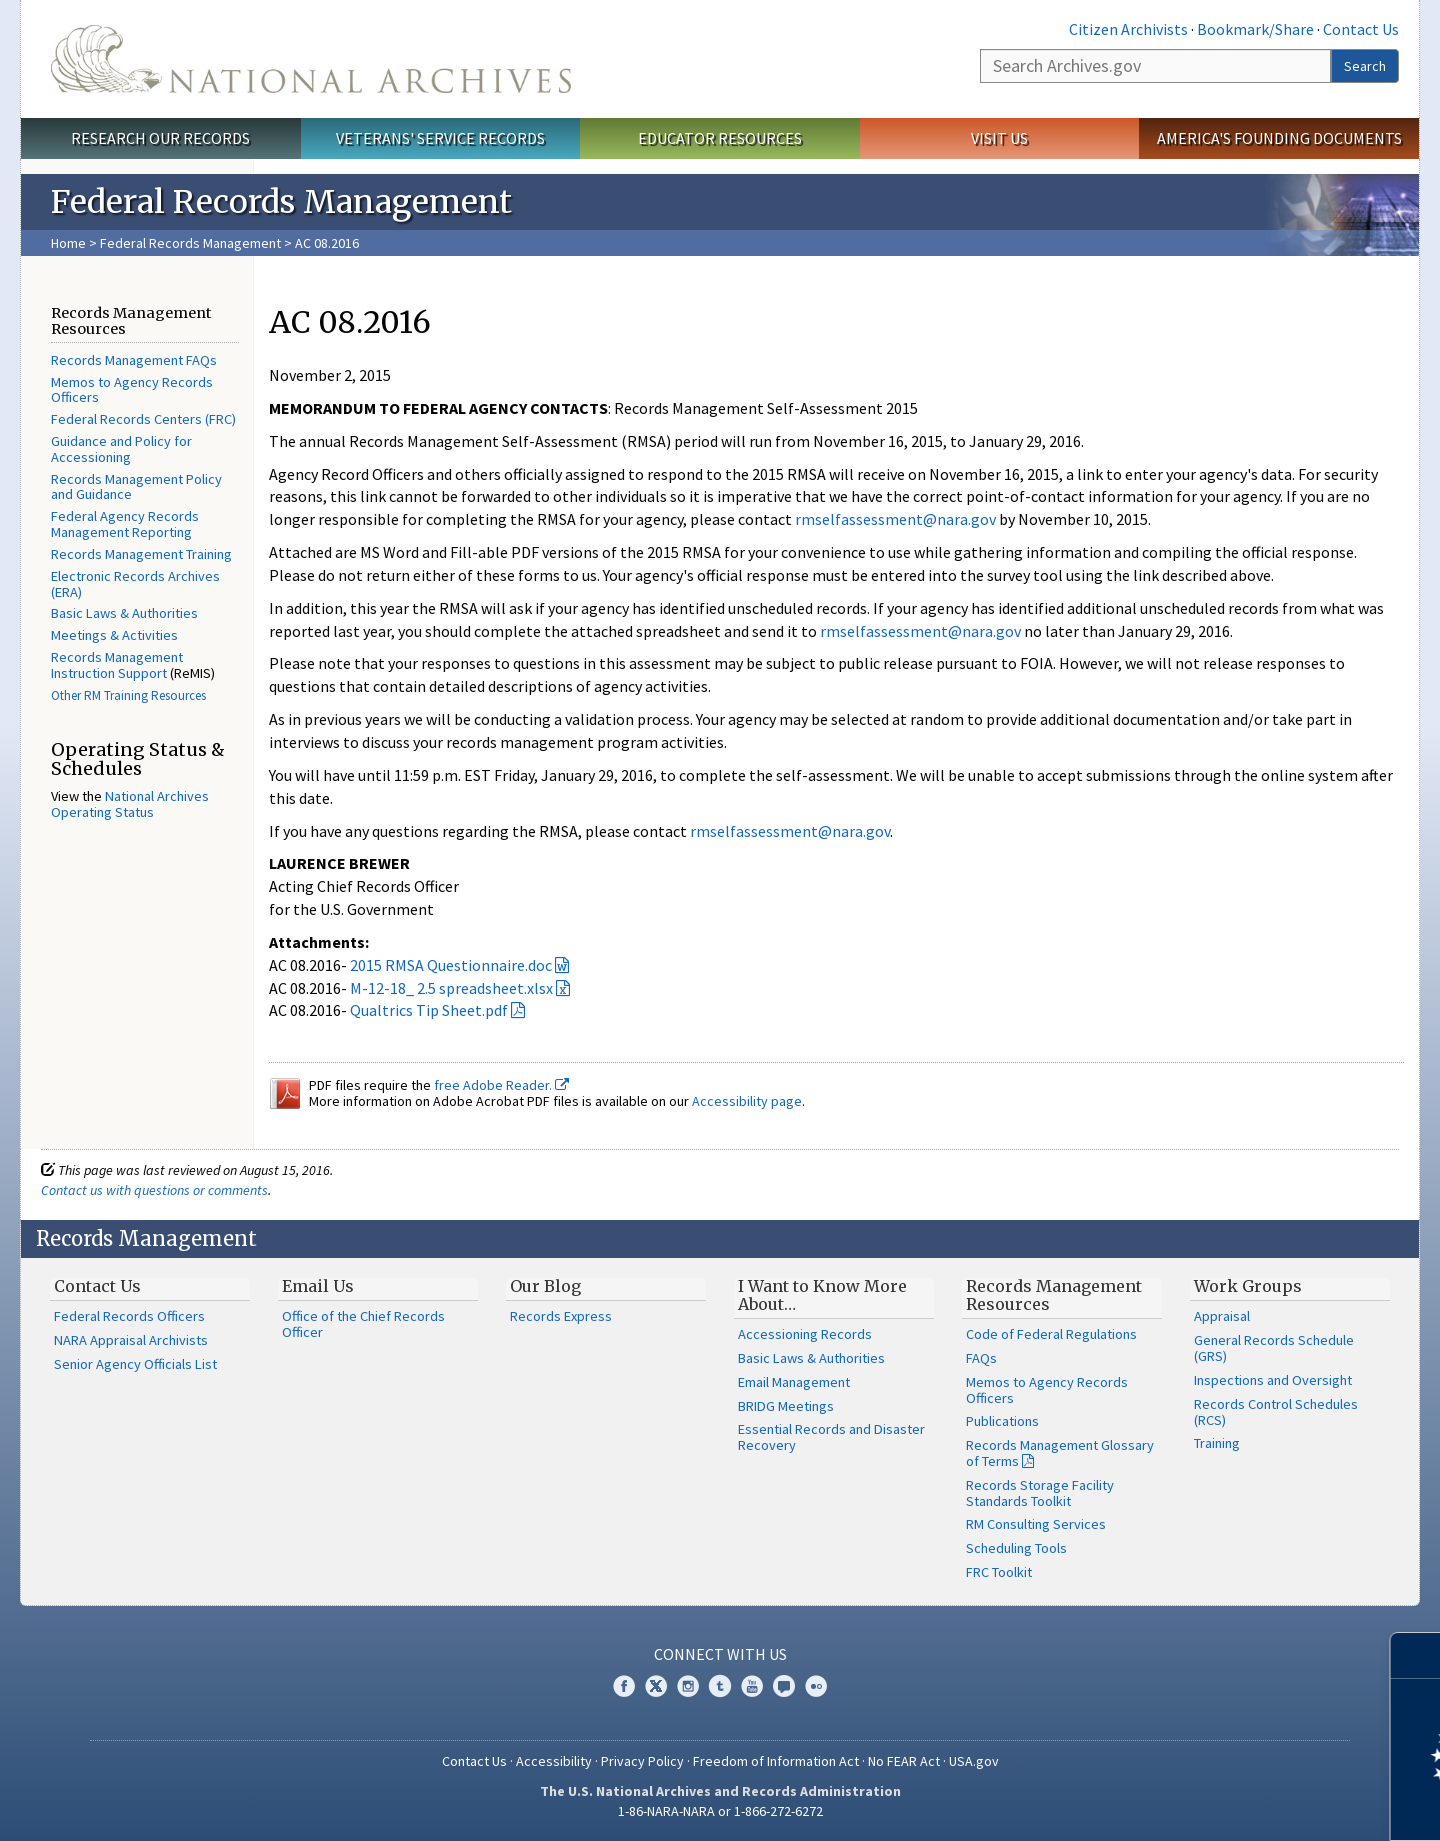 This screenshot has width=1440, height=1841. What do you see at coordinates (816, 1686) in the screenshot?
I see `Flickr` at bounding box center [816, 1686].